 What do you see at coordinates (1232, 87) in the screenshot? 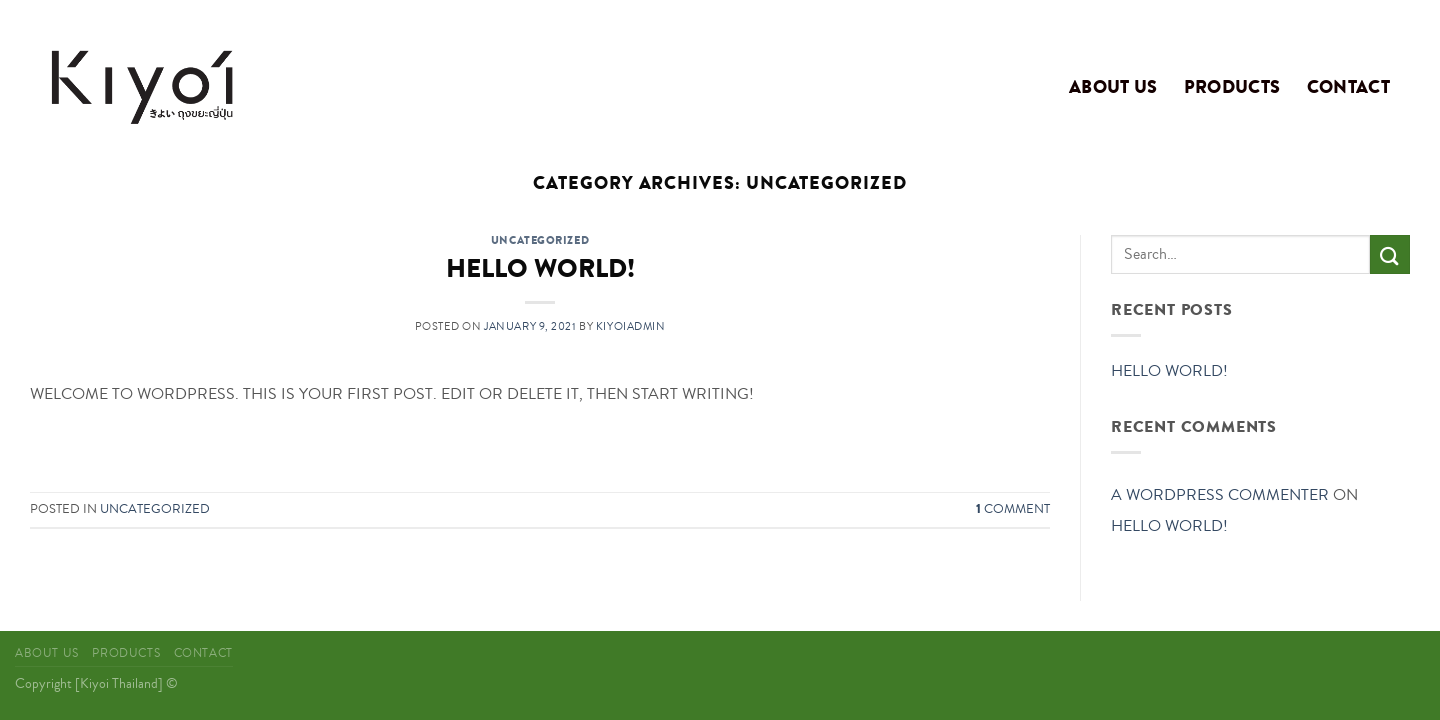
I see `Products` at bounding box center [1232, 87].